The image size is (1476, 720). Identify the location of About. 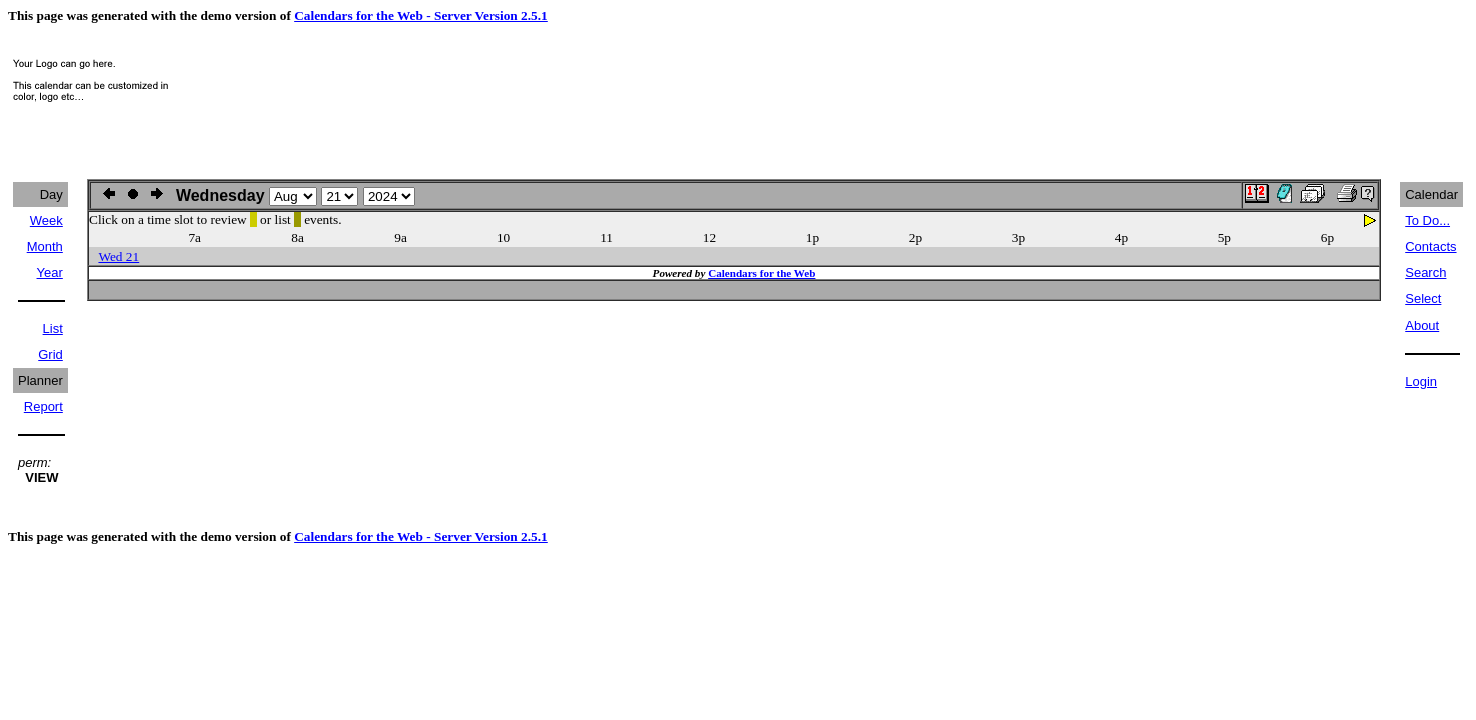
(1422, 325).